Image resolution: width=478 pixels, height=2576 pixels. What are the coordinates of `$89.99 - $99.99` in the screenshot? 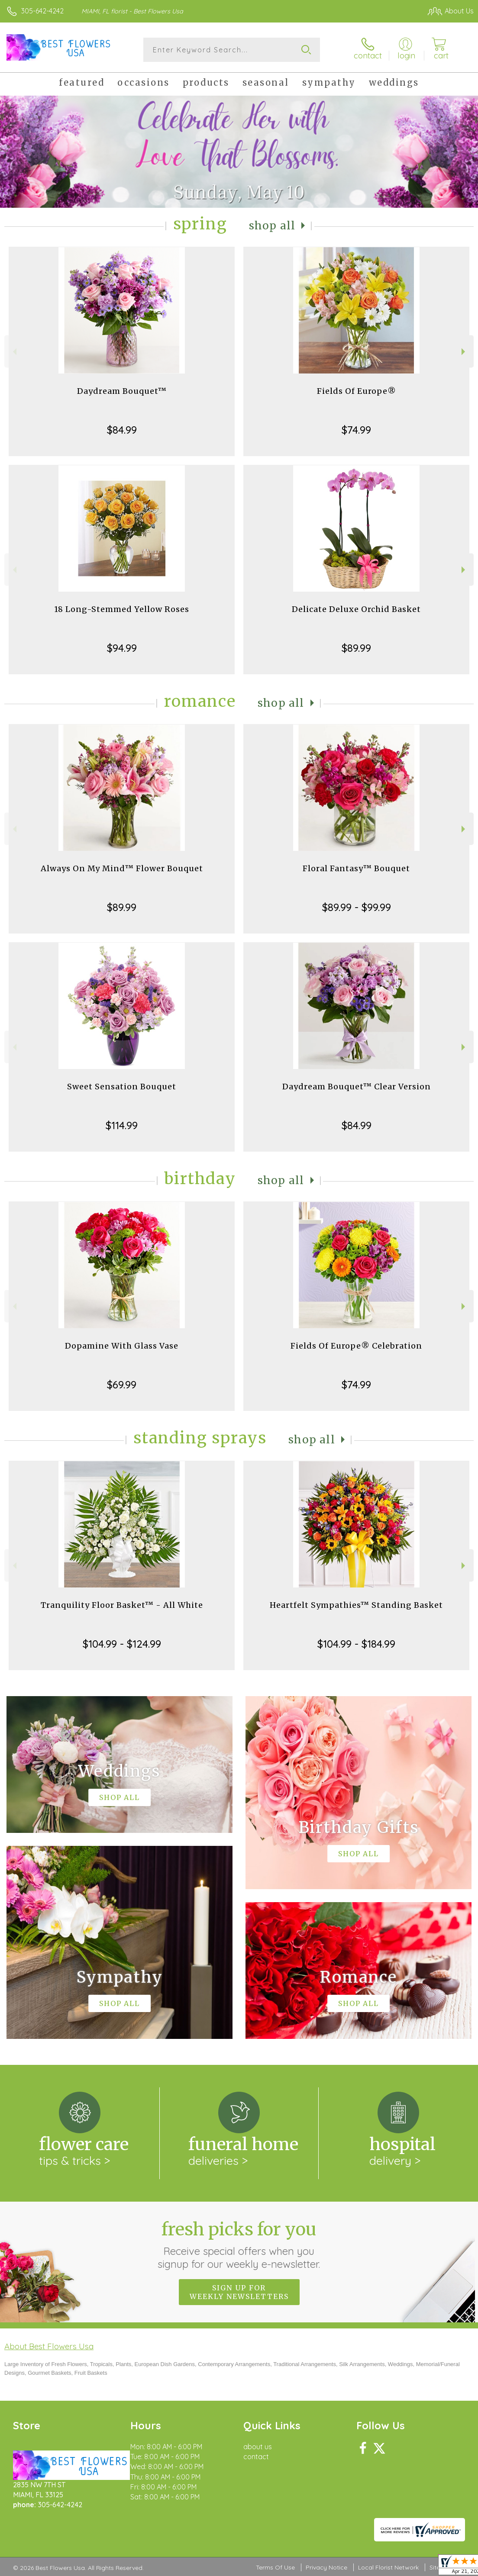 It's located at (356, 907).